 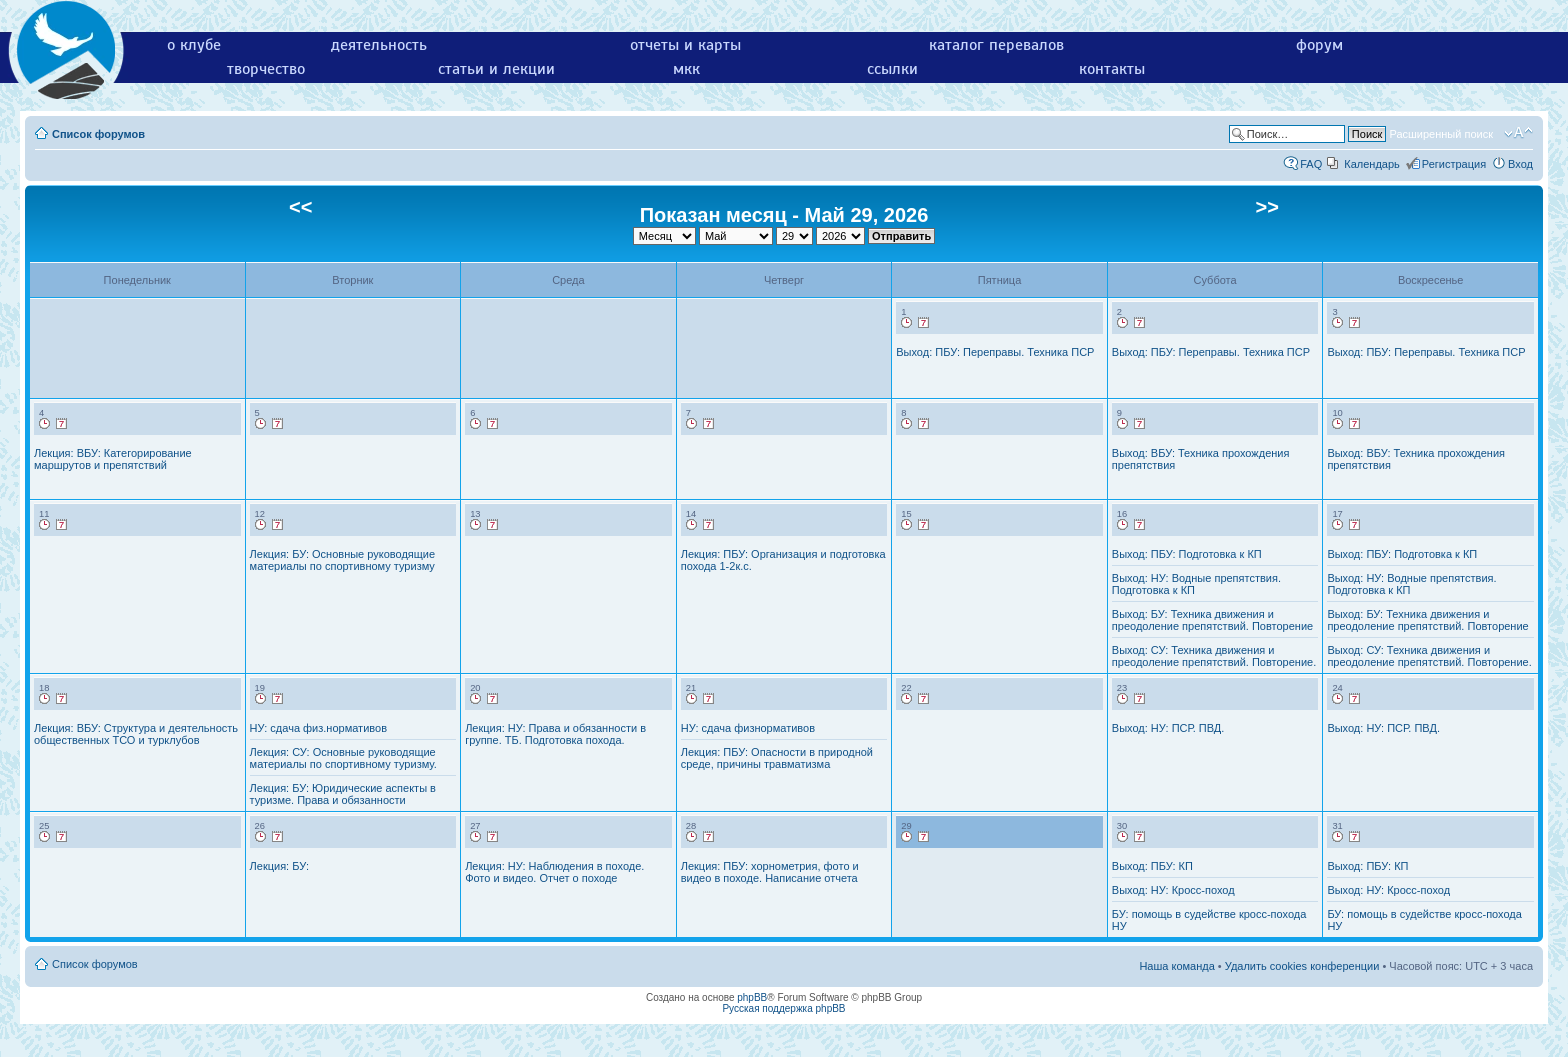 I want to click on Лекция: ВБУ: Структура и деятельность общественных ТСО и турклубов, so click(x=136, y=734).